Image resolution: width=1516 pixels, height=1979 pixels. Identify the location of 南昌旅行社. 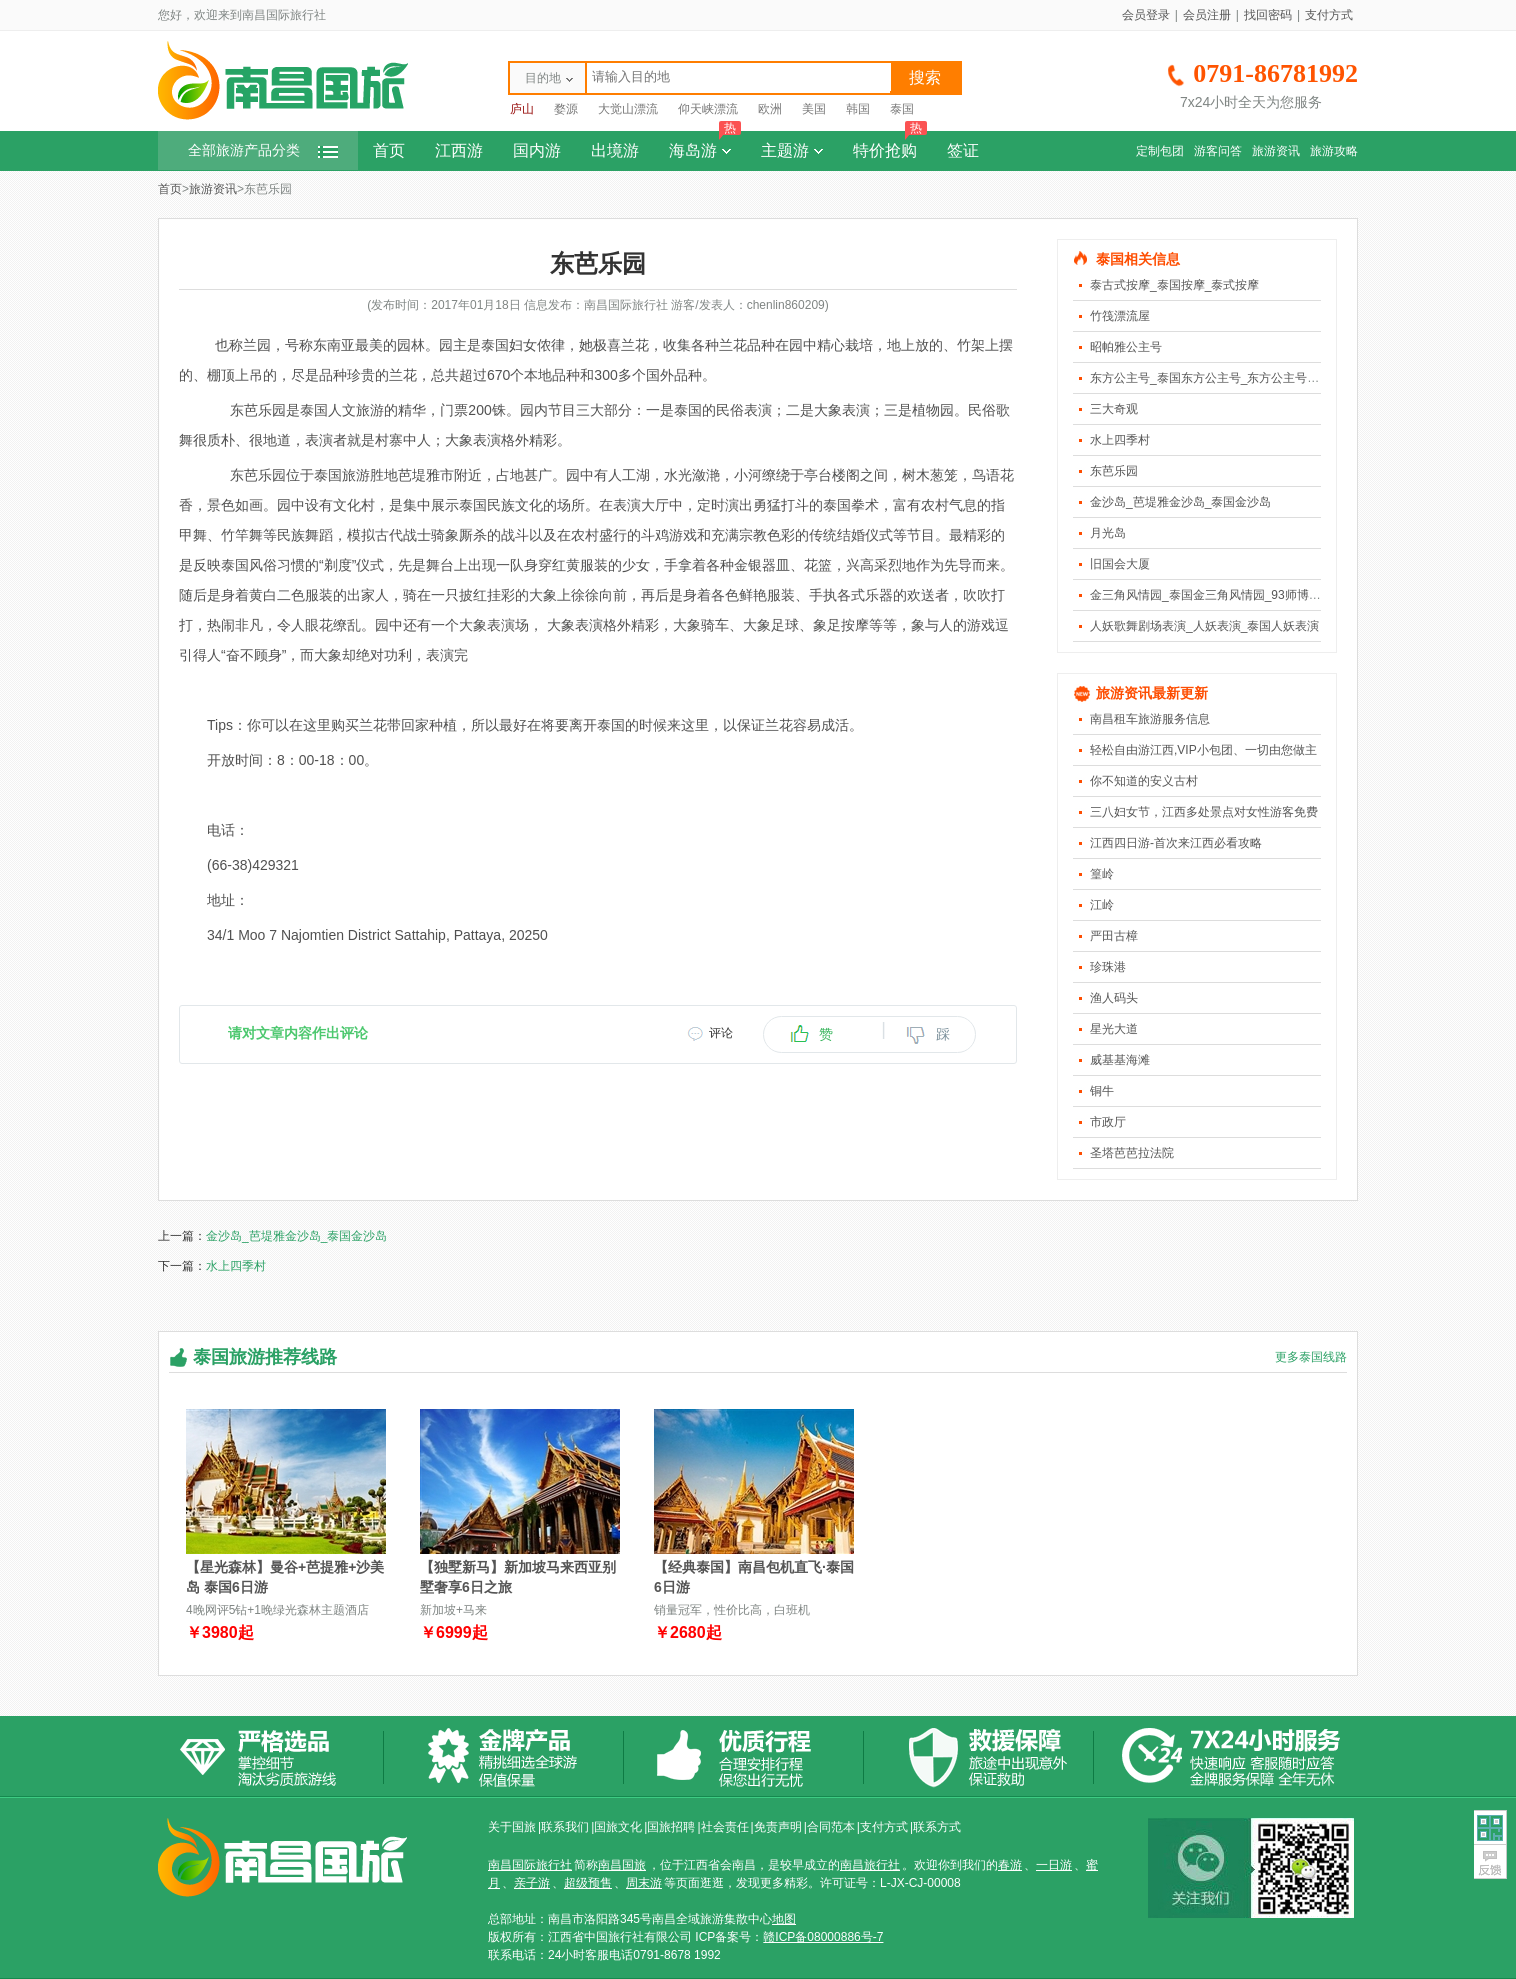
(870, 1865).